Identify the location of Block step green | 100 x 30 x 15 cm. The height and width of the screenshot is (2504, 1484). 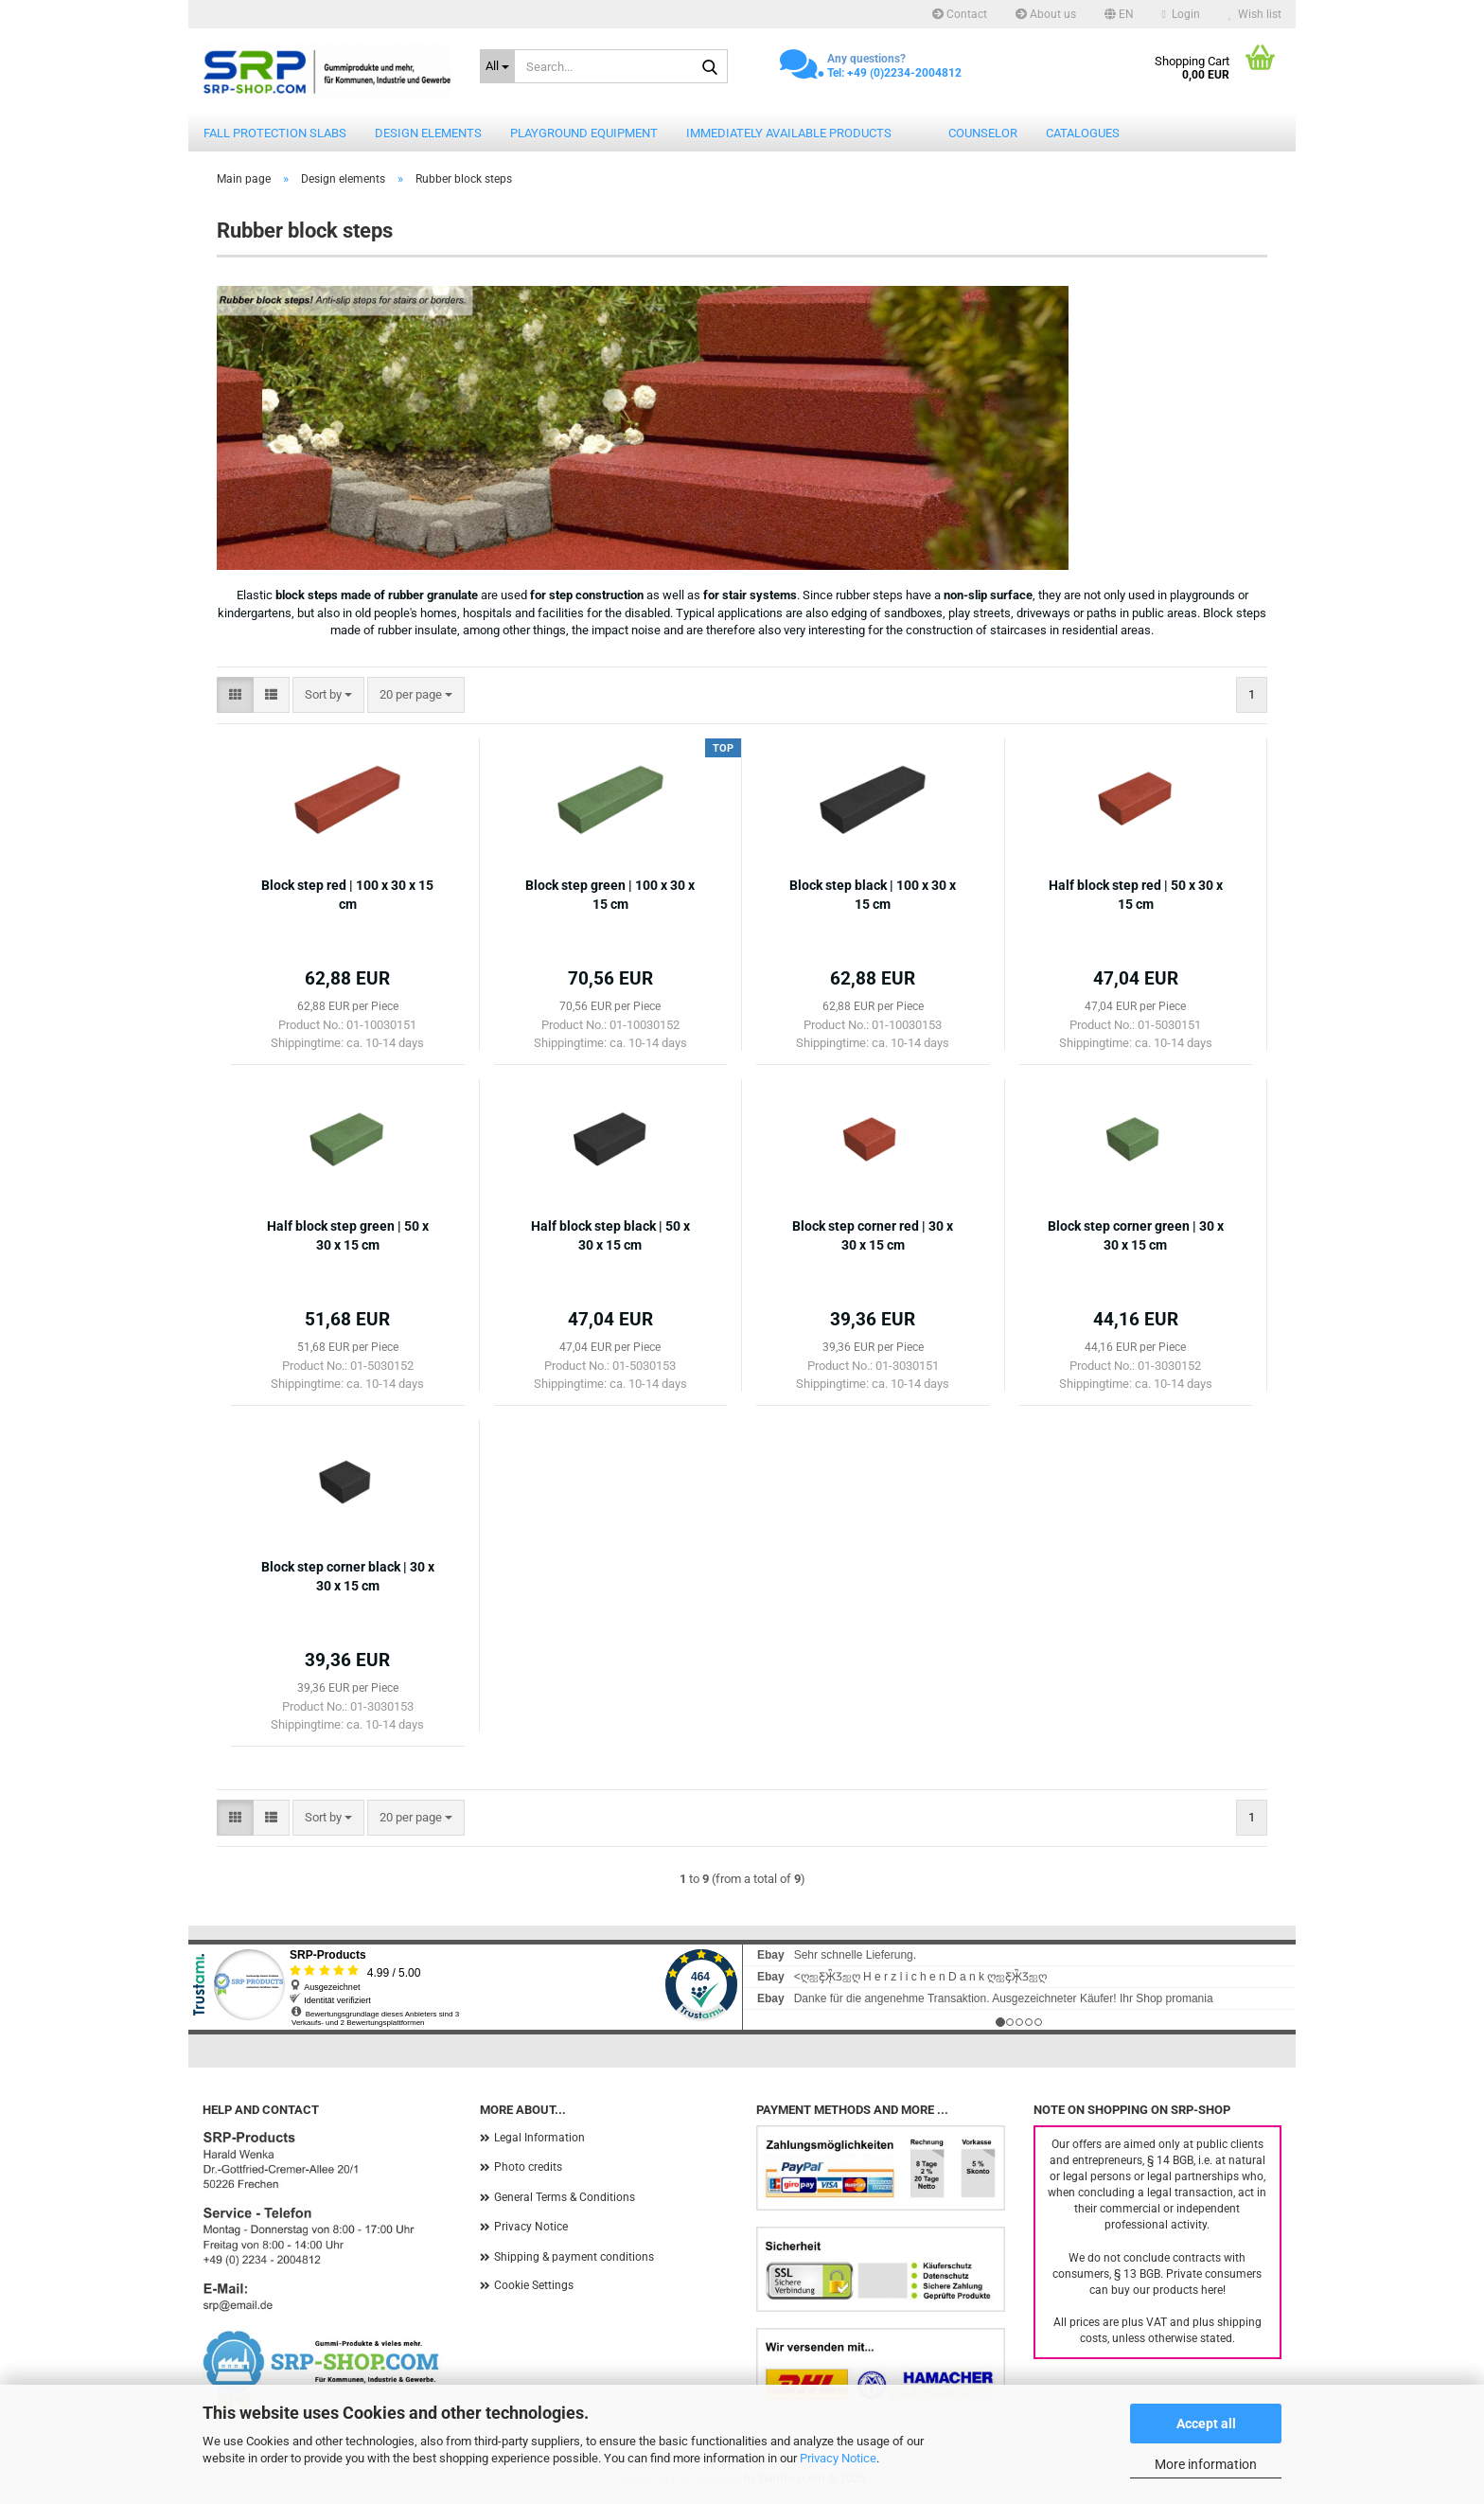
(610, 895).